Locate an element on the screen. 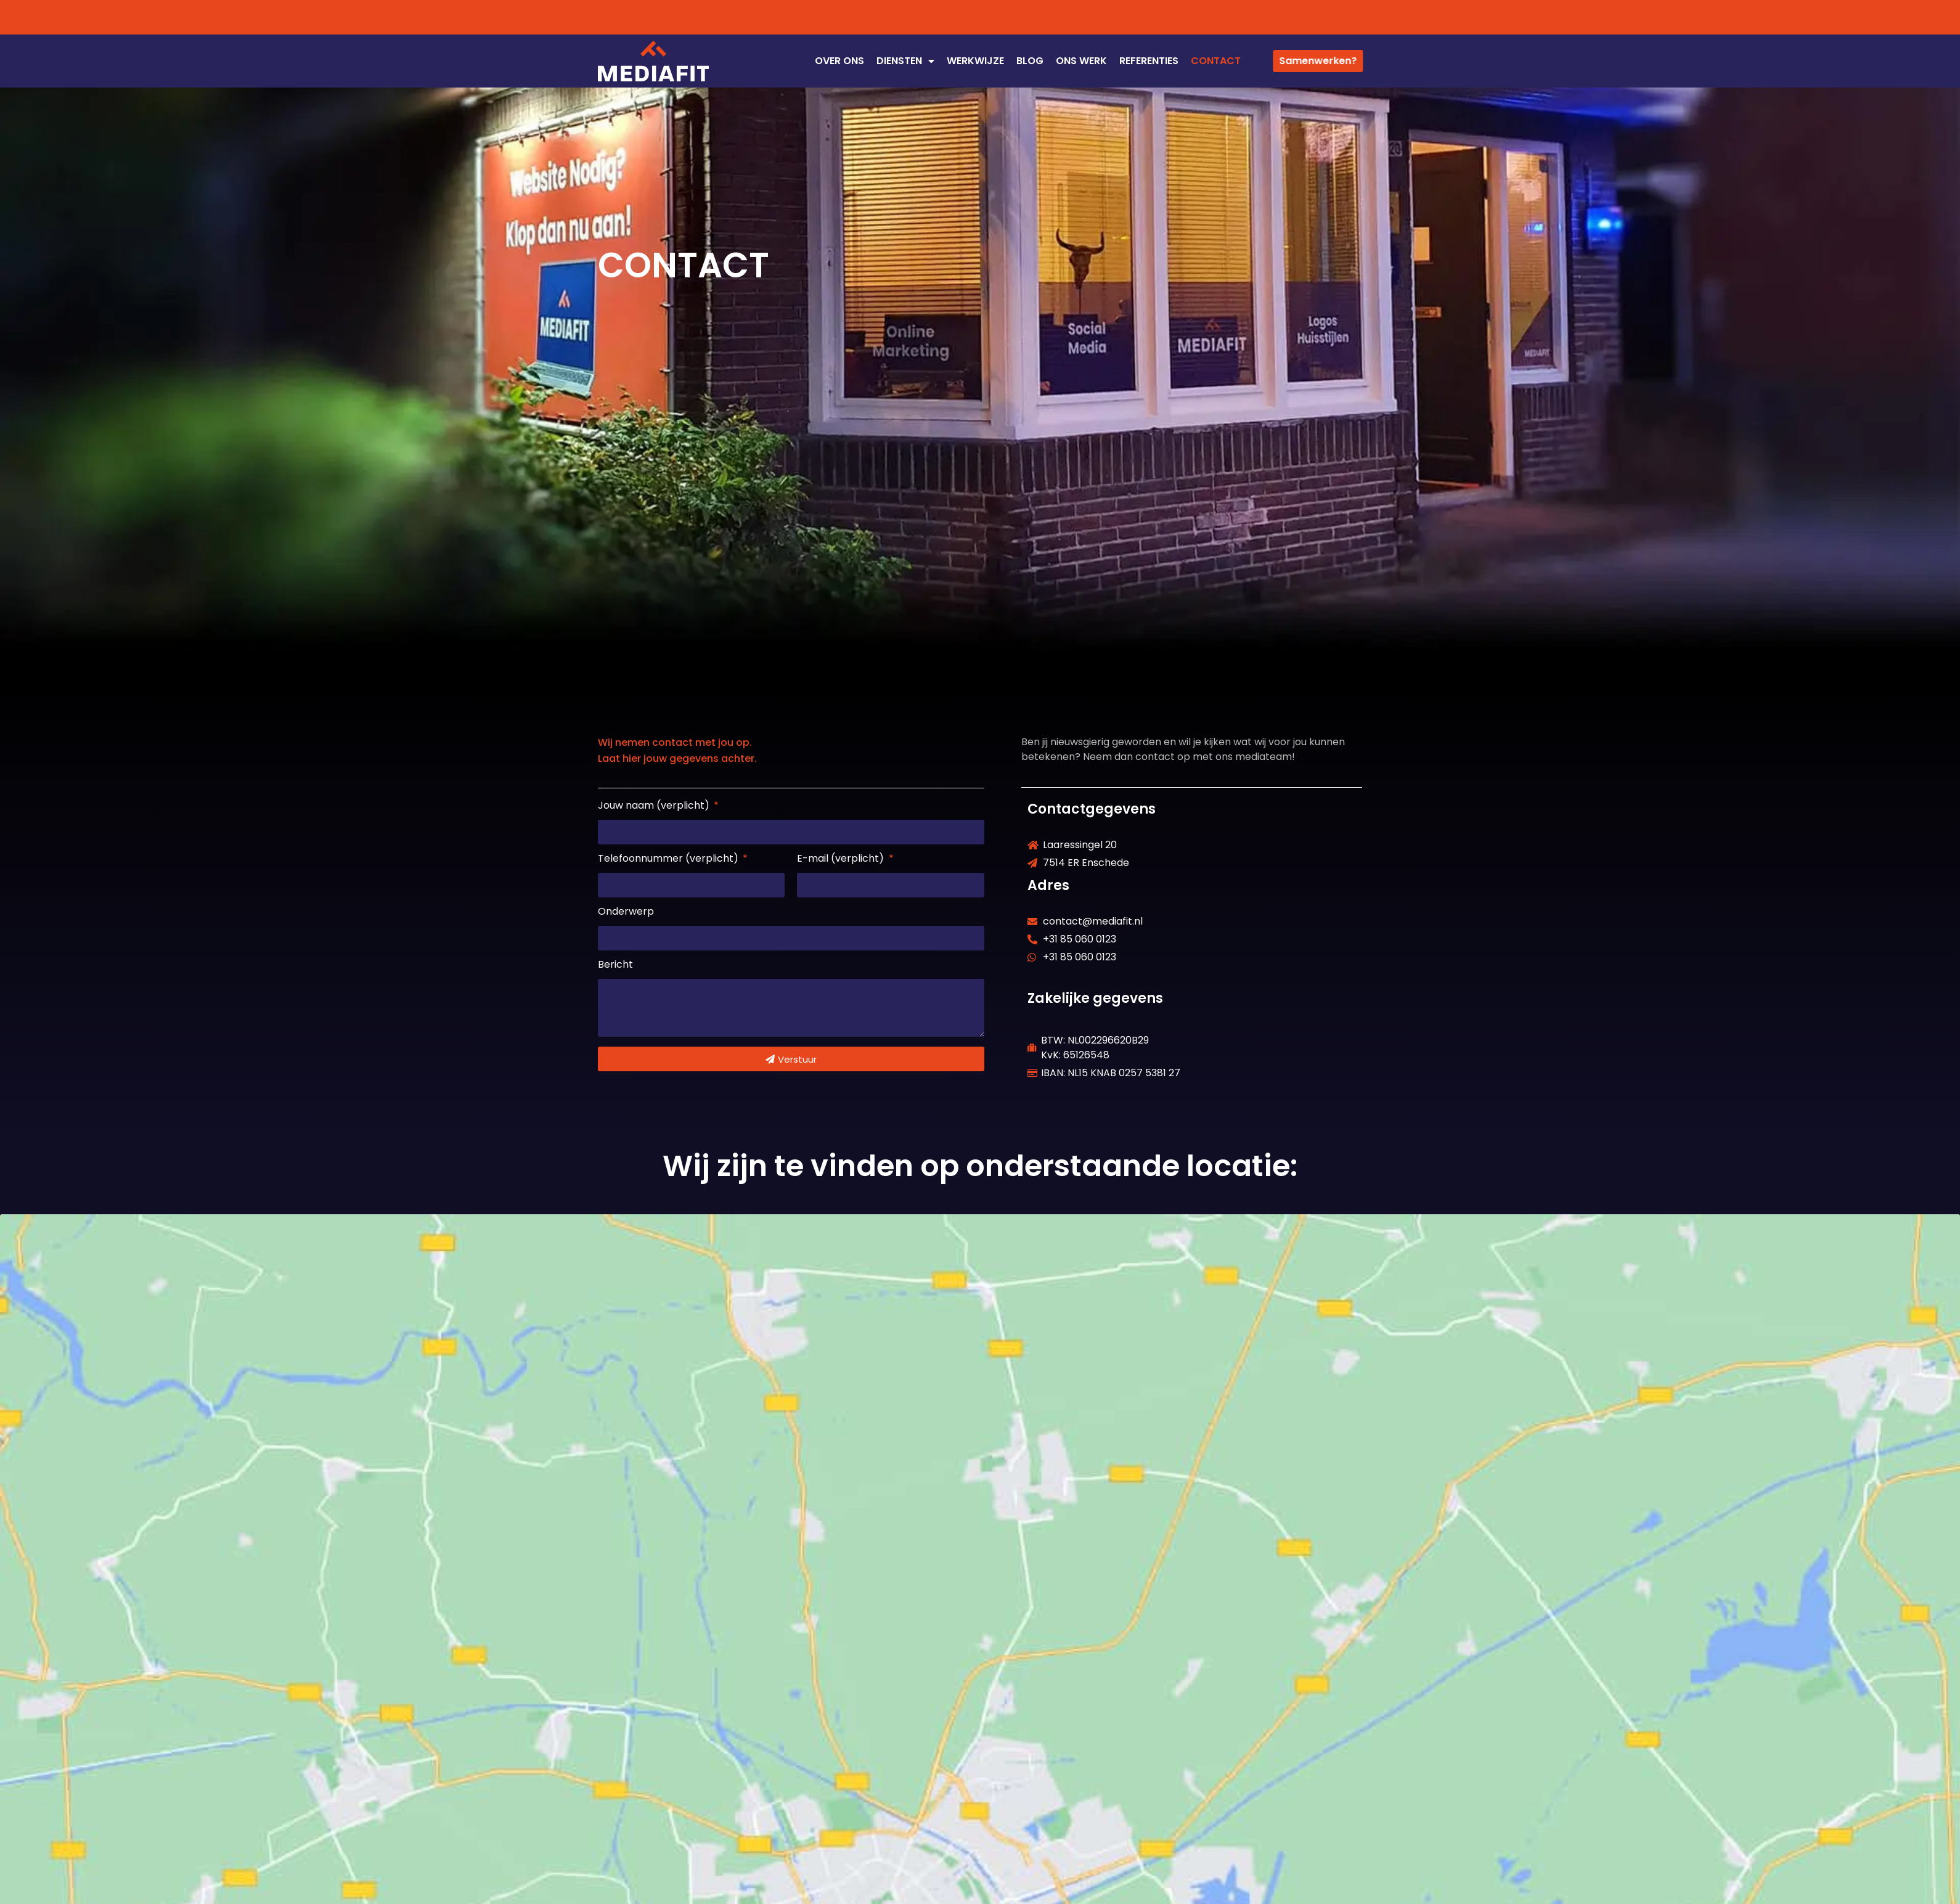 The image size is (1960, 1904). WERKWIJZE is located at coordinates (975, 61).